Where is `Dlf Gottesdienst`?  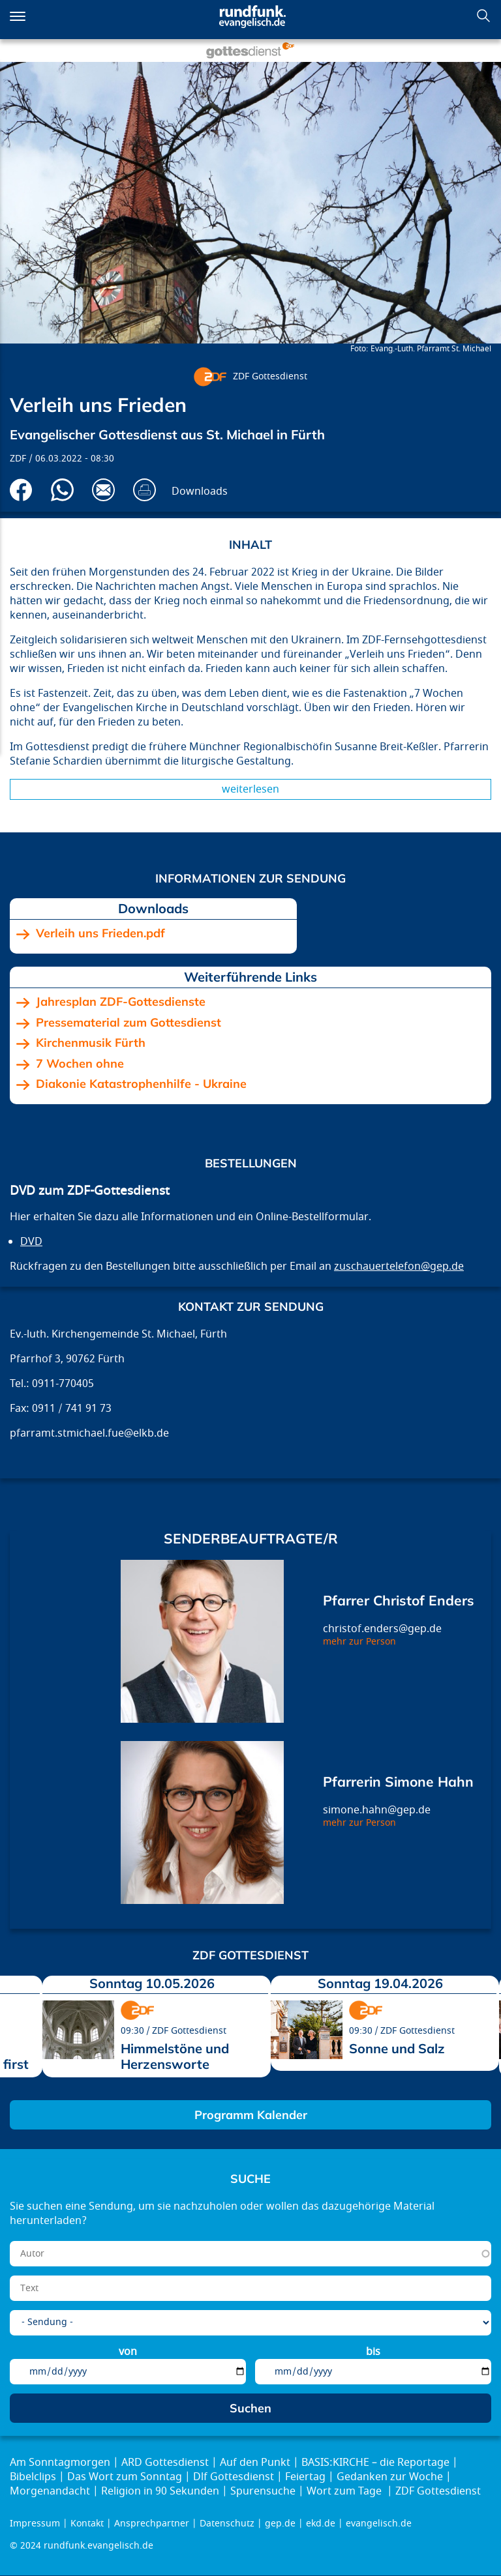
Dlf Gottesdienst is located at coordinates (233, 2477).